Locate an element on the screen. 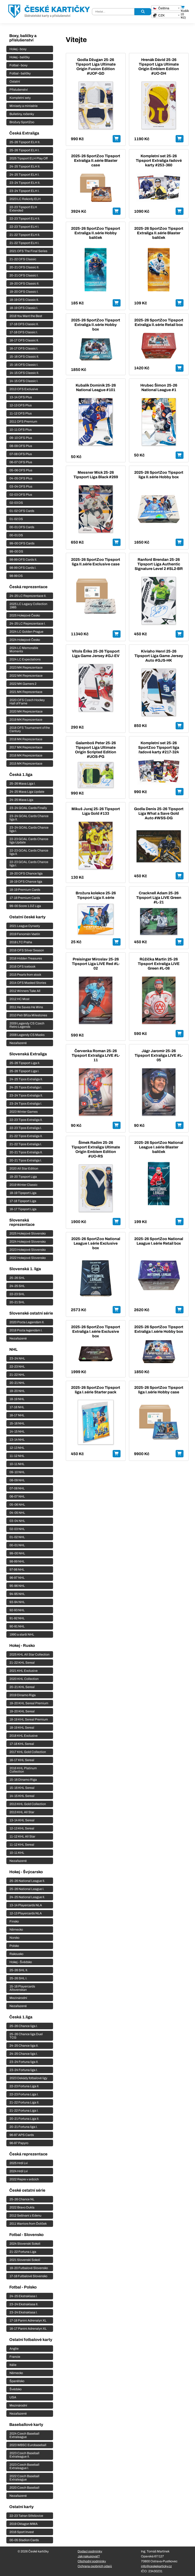  2018 MK Reprezentace is located at coordinates (26, 739).